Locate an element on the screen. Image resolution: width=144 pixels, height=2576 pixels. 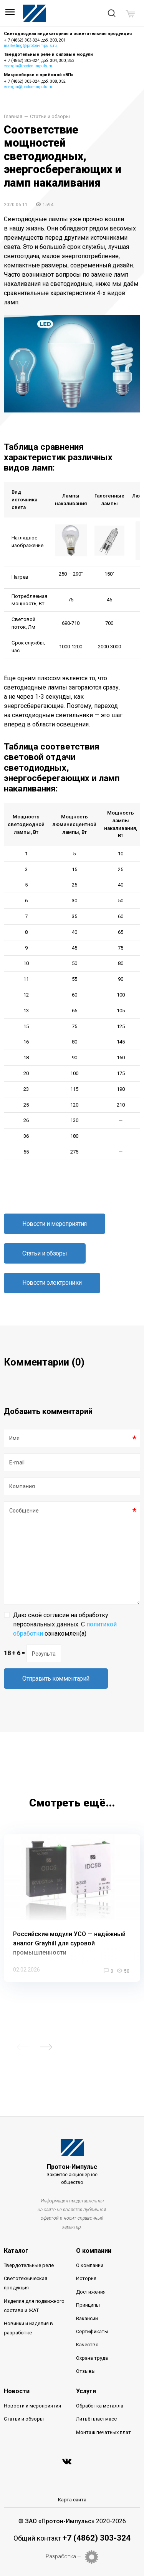
Разработка — is located at coordinates (63, 2556).